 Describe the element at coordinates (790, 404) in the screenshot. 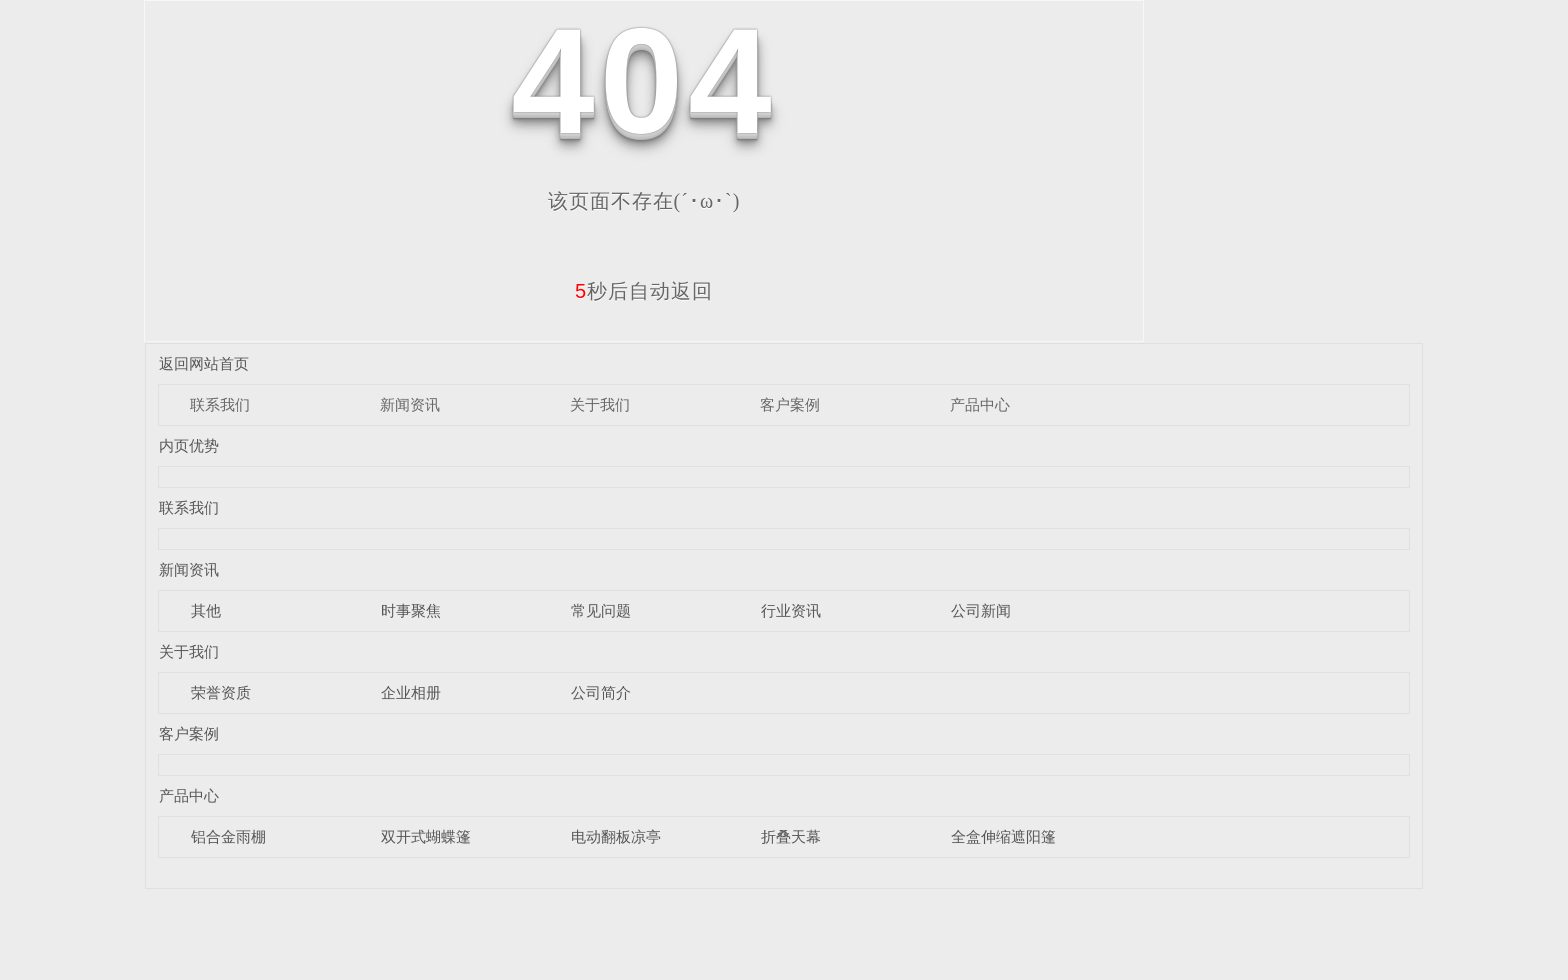

I see `客户案例` at that location.